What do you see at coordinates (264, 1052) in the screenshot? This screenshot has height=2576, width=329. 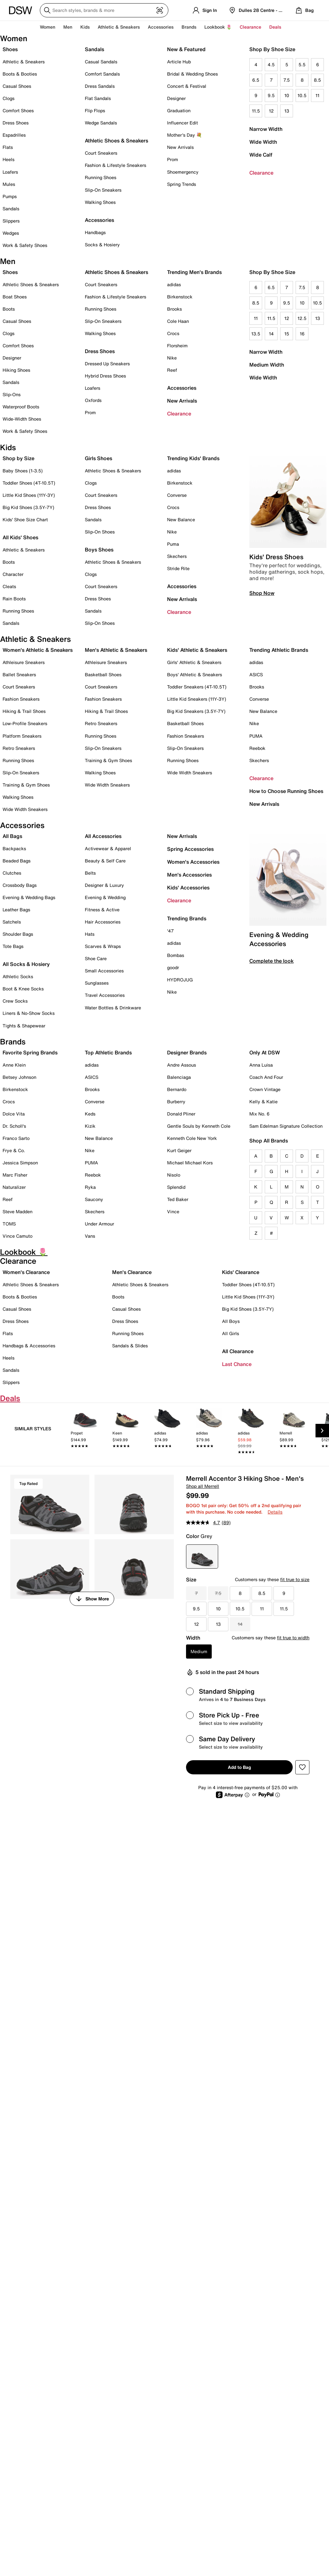 I see `Only At DSW` at bounding box center [264, 1052].